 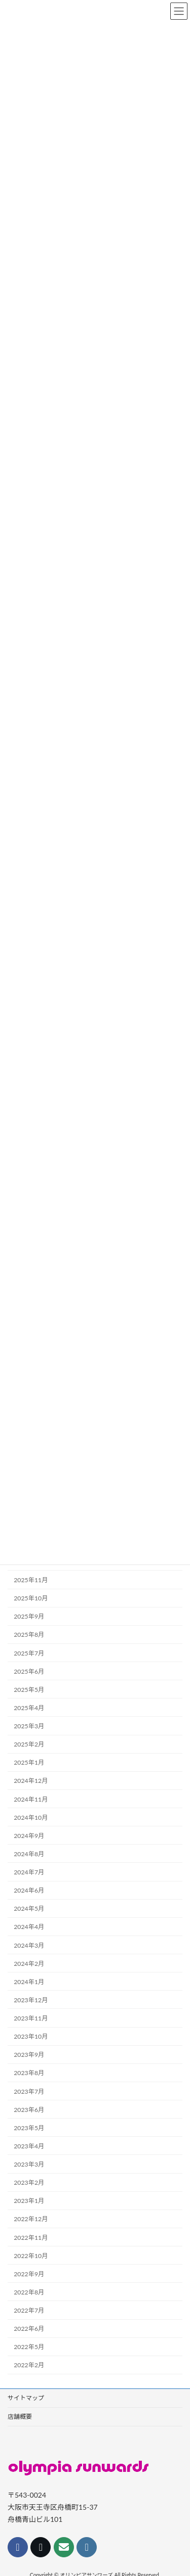 I want to click on 2025年1月, so click(x=29, y=1762).